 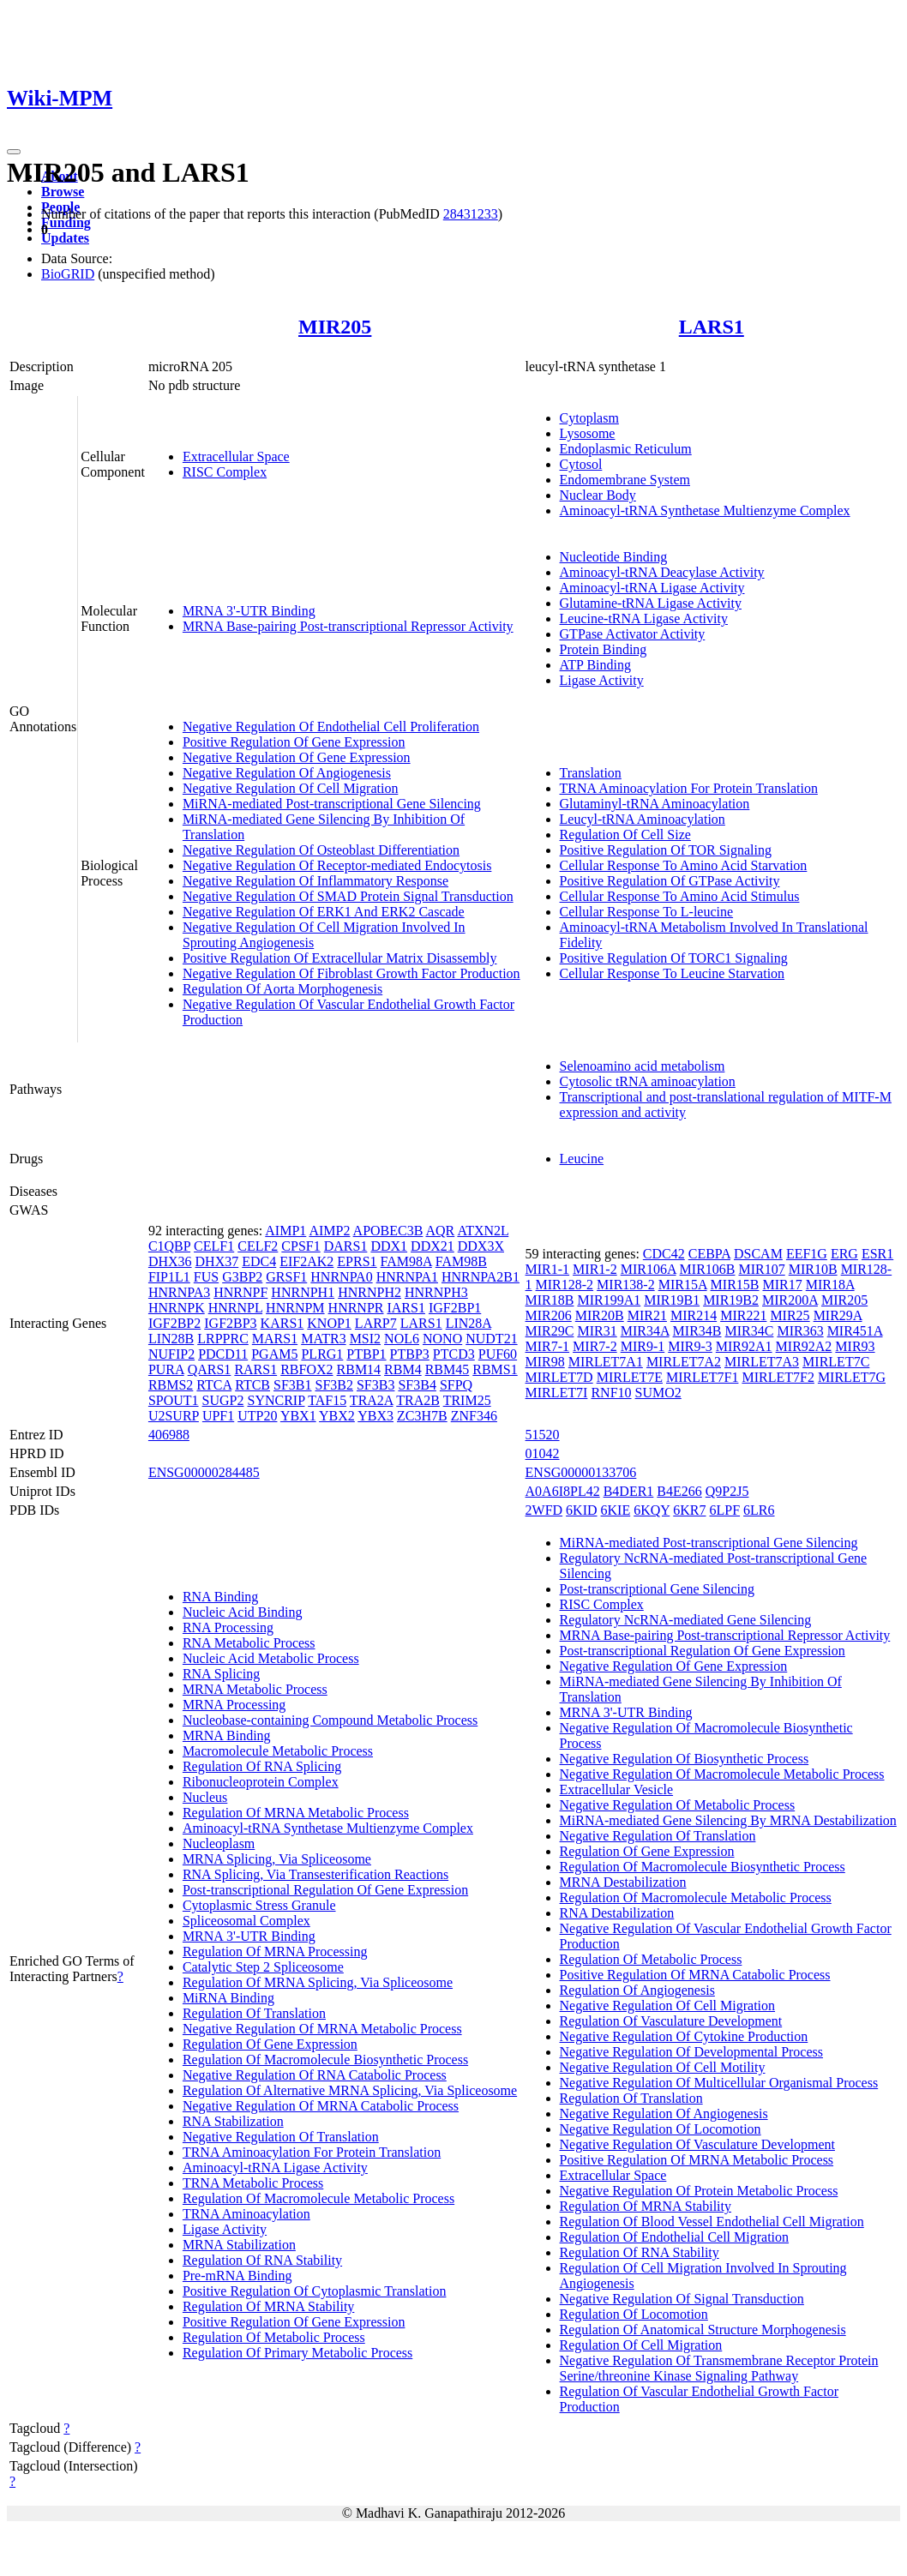 What do you see at coordinates (722, 1774) in the screenshot?
I see `Negative Regulation Of Macromolecule Metabolic Process` at bounding box center [722, 1774].